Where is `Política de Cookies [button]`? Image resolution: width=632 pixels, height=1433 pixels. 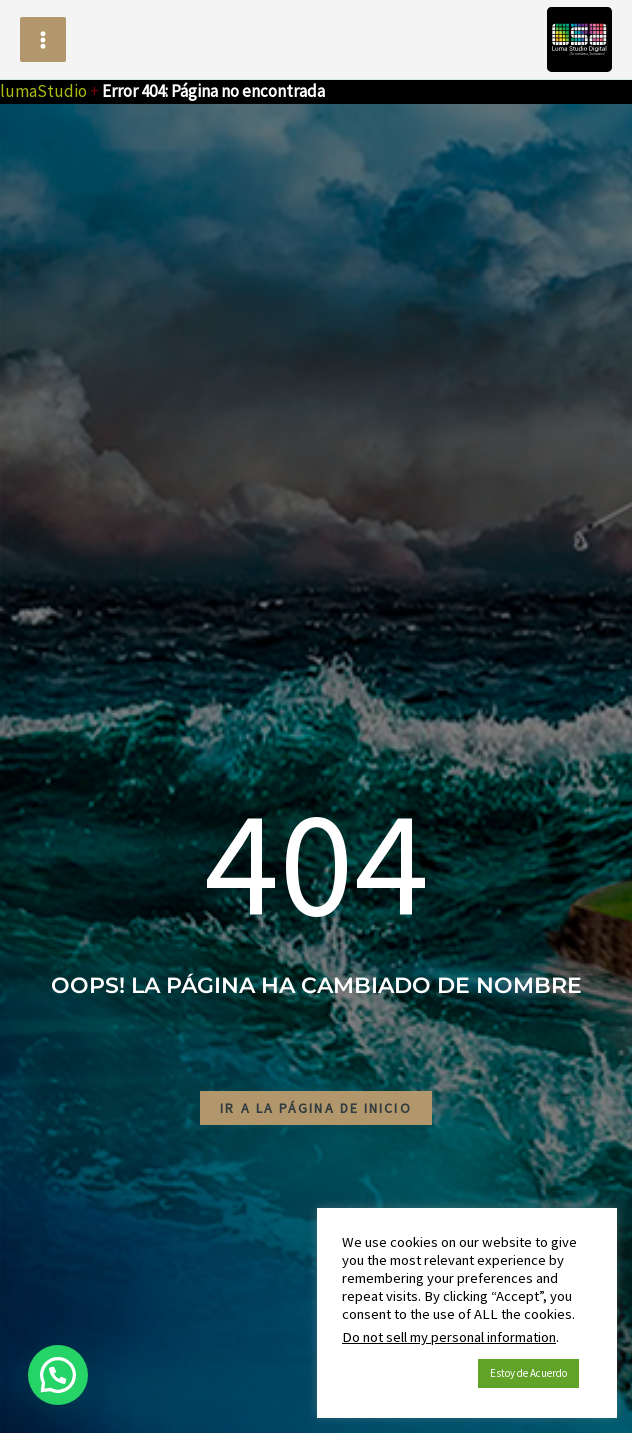
Política de Cookies [button] is located at coordinates (405, 1374).